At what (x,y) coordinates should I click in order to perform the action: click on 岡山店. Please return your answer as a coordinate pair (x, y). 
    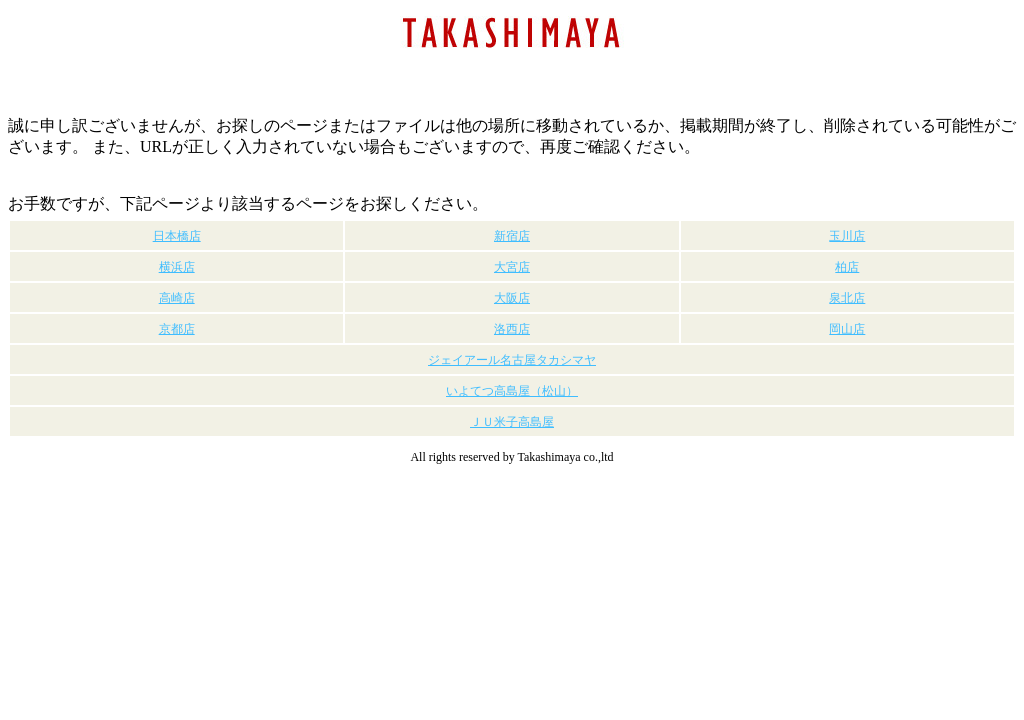
    Looking at the image, I should click on (847, 329).